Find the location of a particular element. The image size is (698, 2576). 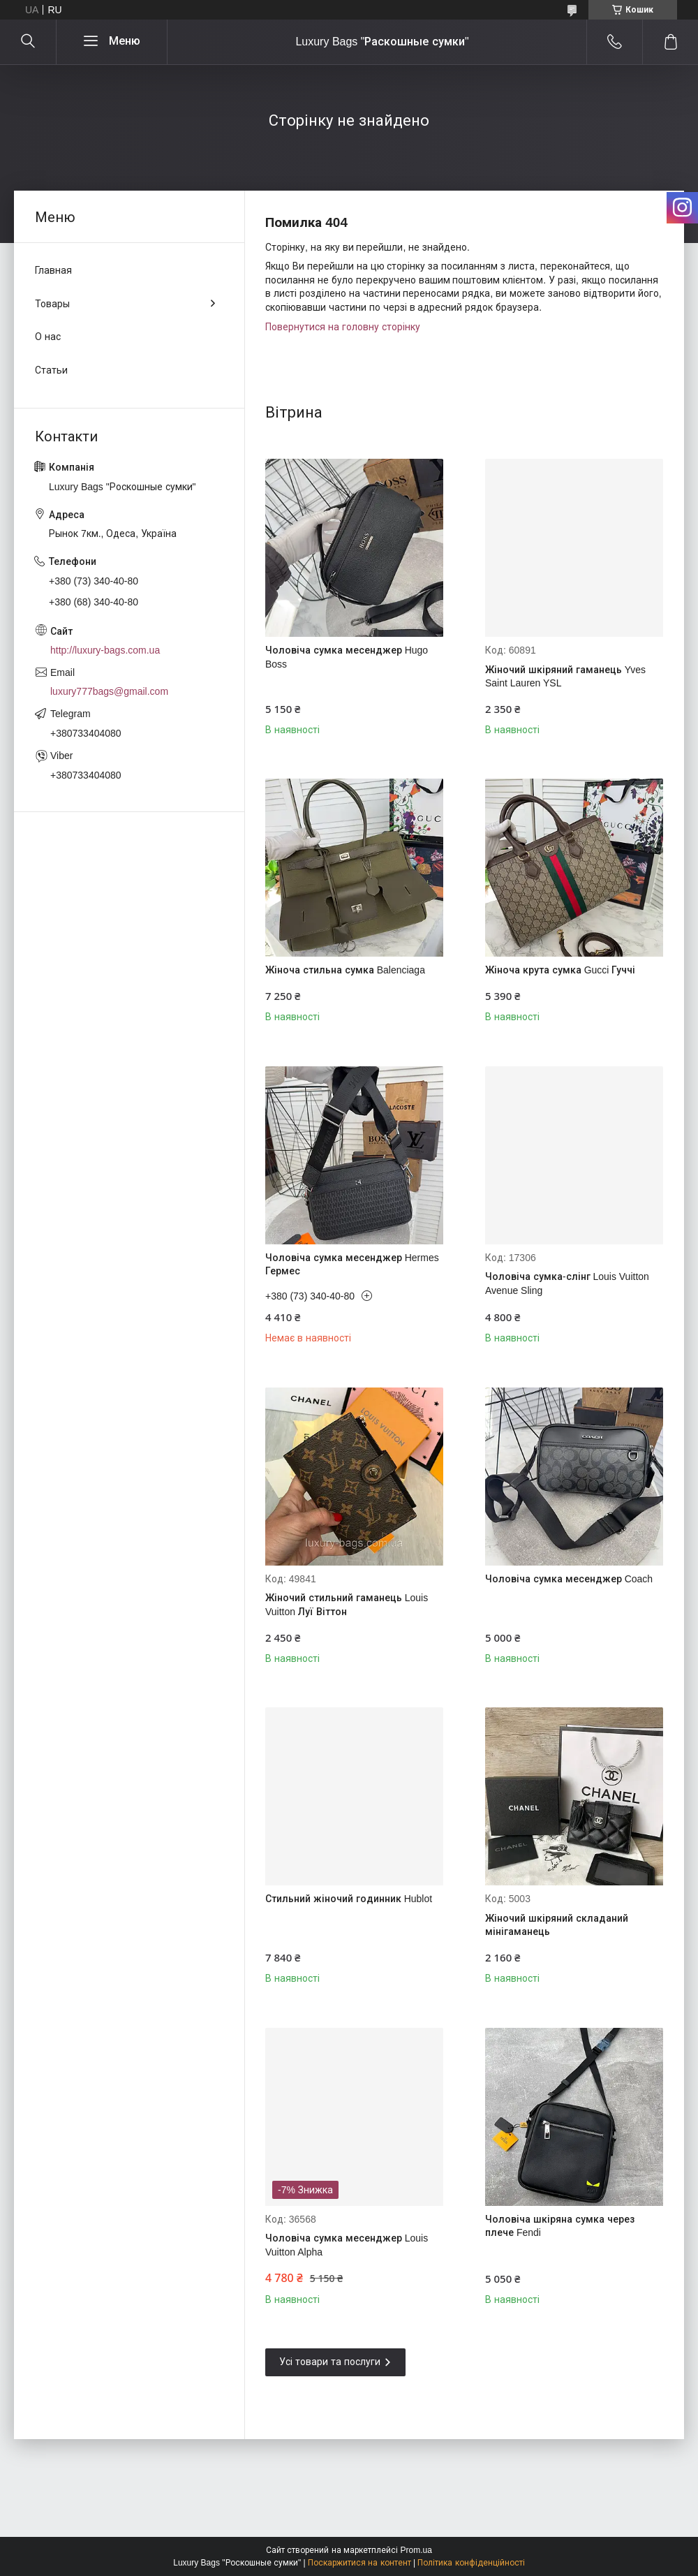

Жіноча крута сумка Gucci Гуччі is located at coordinates (560, 970).